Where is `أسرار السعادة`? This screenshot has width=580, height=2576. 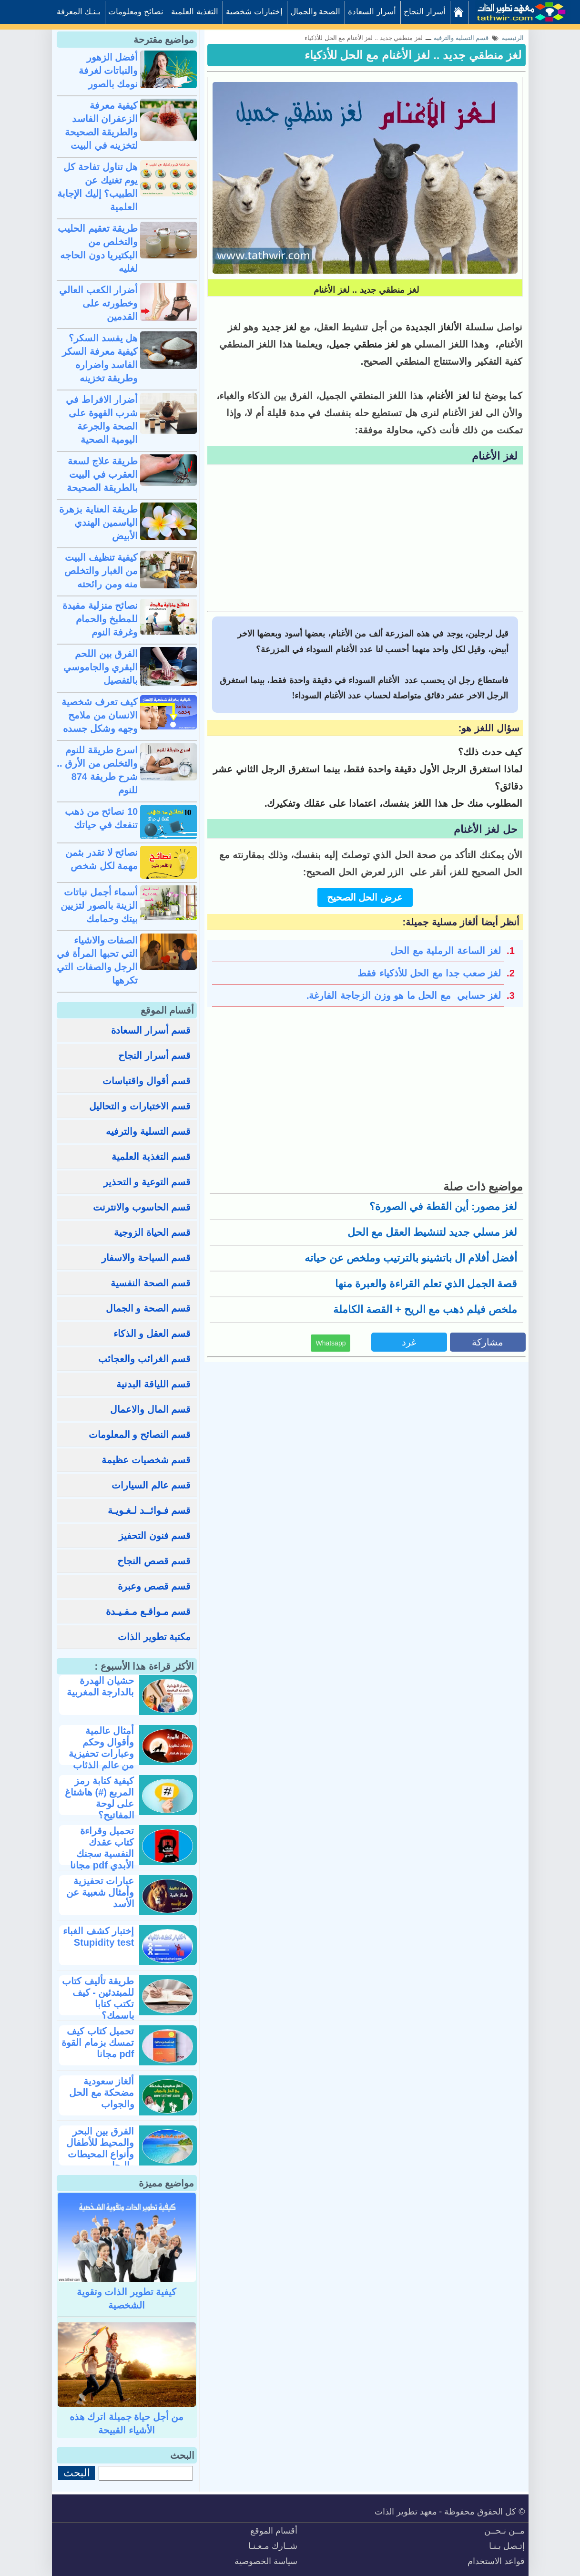 أسرار السعادة is located at coordinates (372, 11).